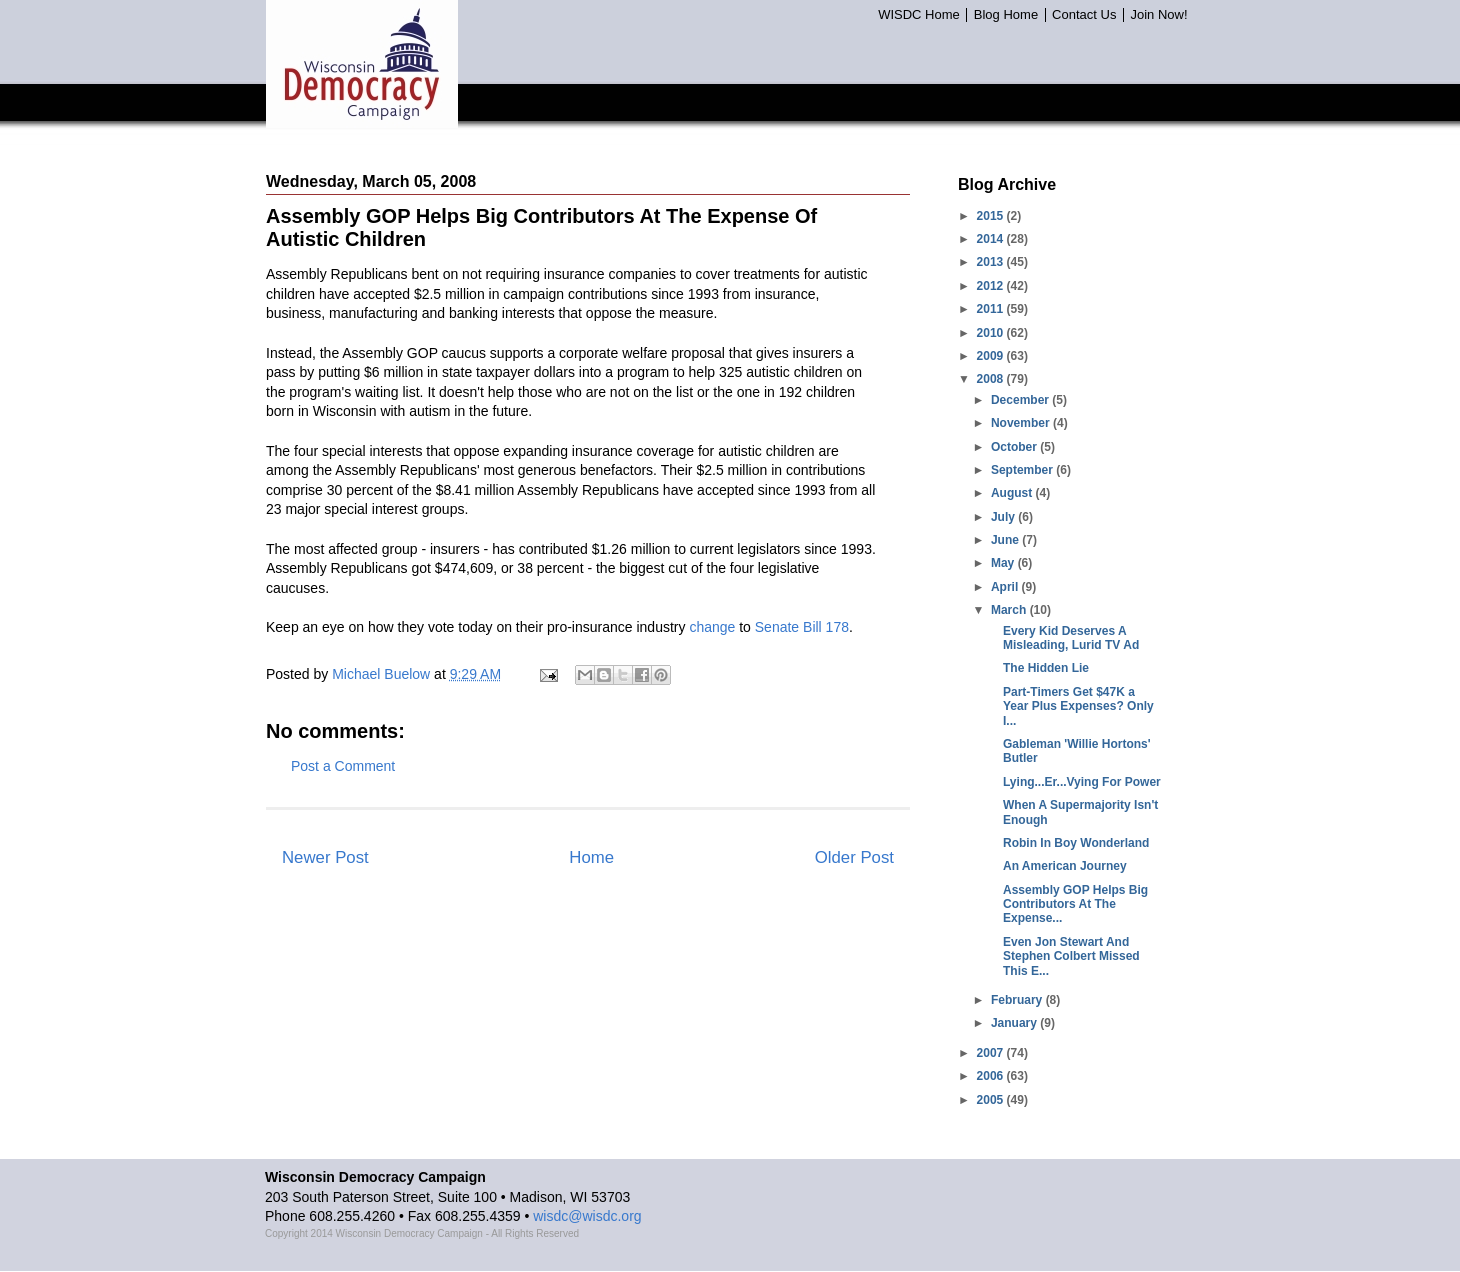  What do you see at coordinates (1006, 587) in the screenshot?
I see `April` at bounding box center [1006, 587].